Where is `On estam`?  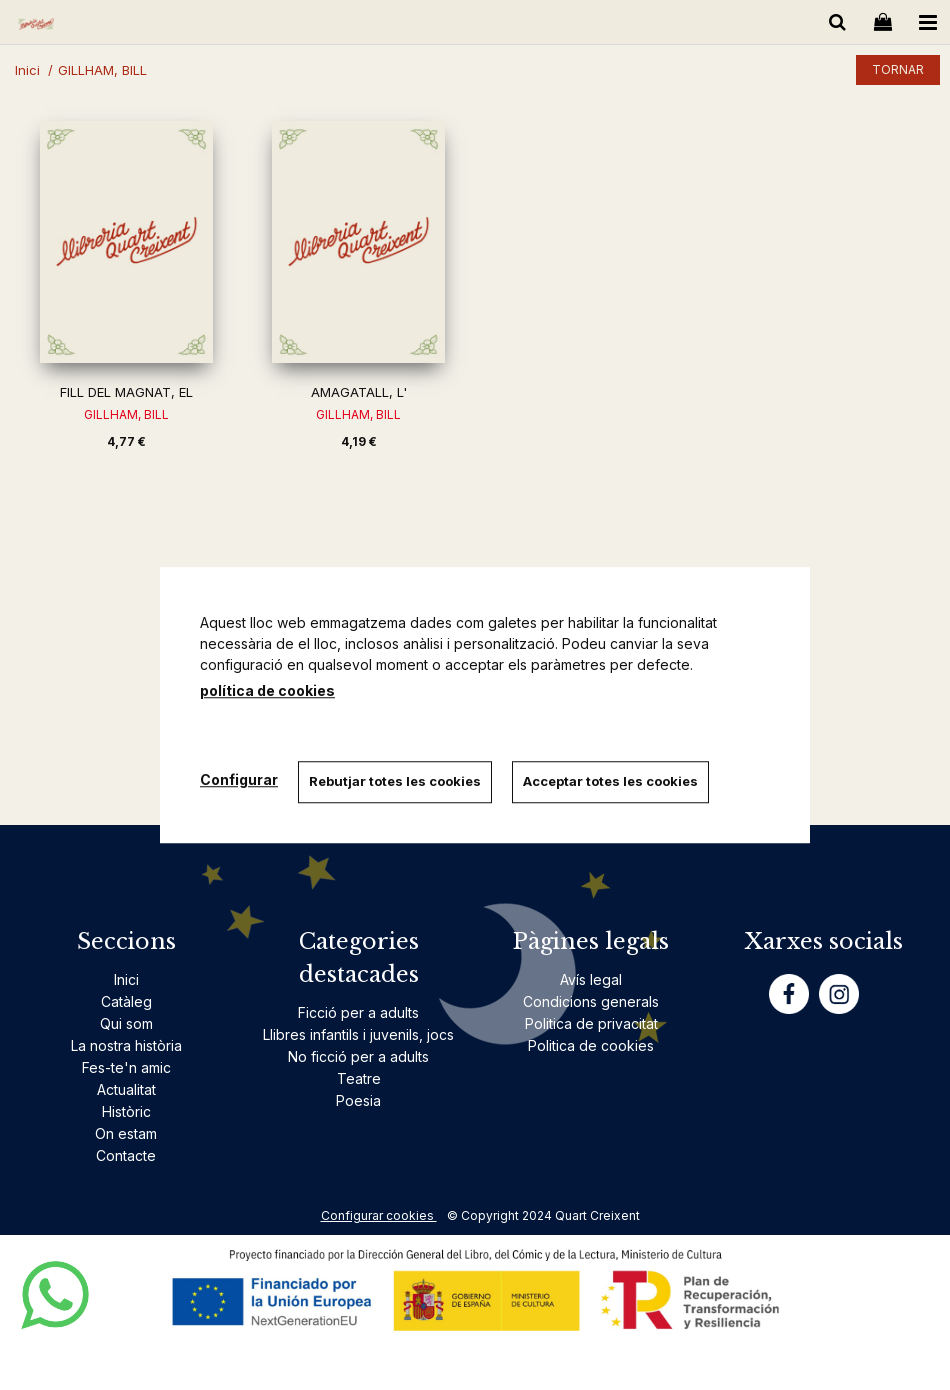
On estam is located at coordinates (126, 1133).